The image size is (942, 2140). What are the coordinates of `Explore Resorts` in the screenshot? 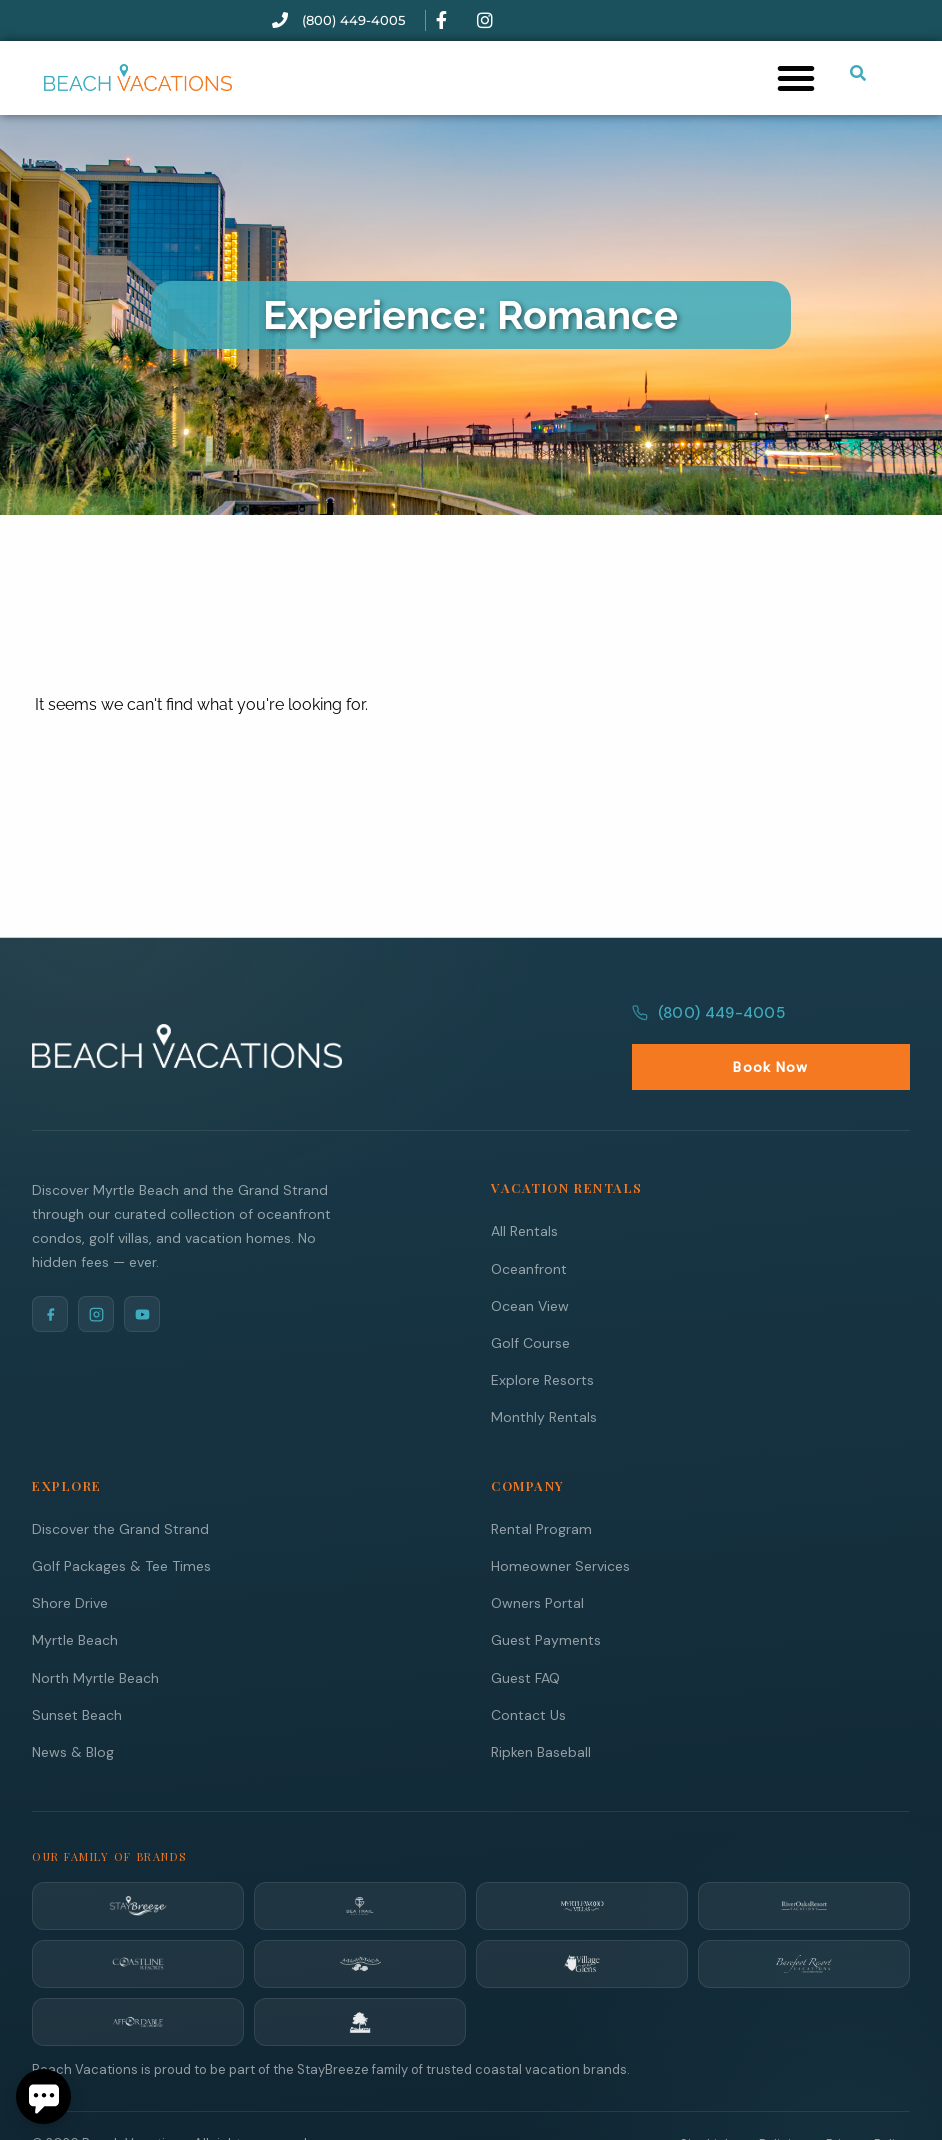 It's located at (542, 1336).